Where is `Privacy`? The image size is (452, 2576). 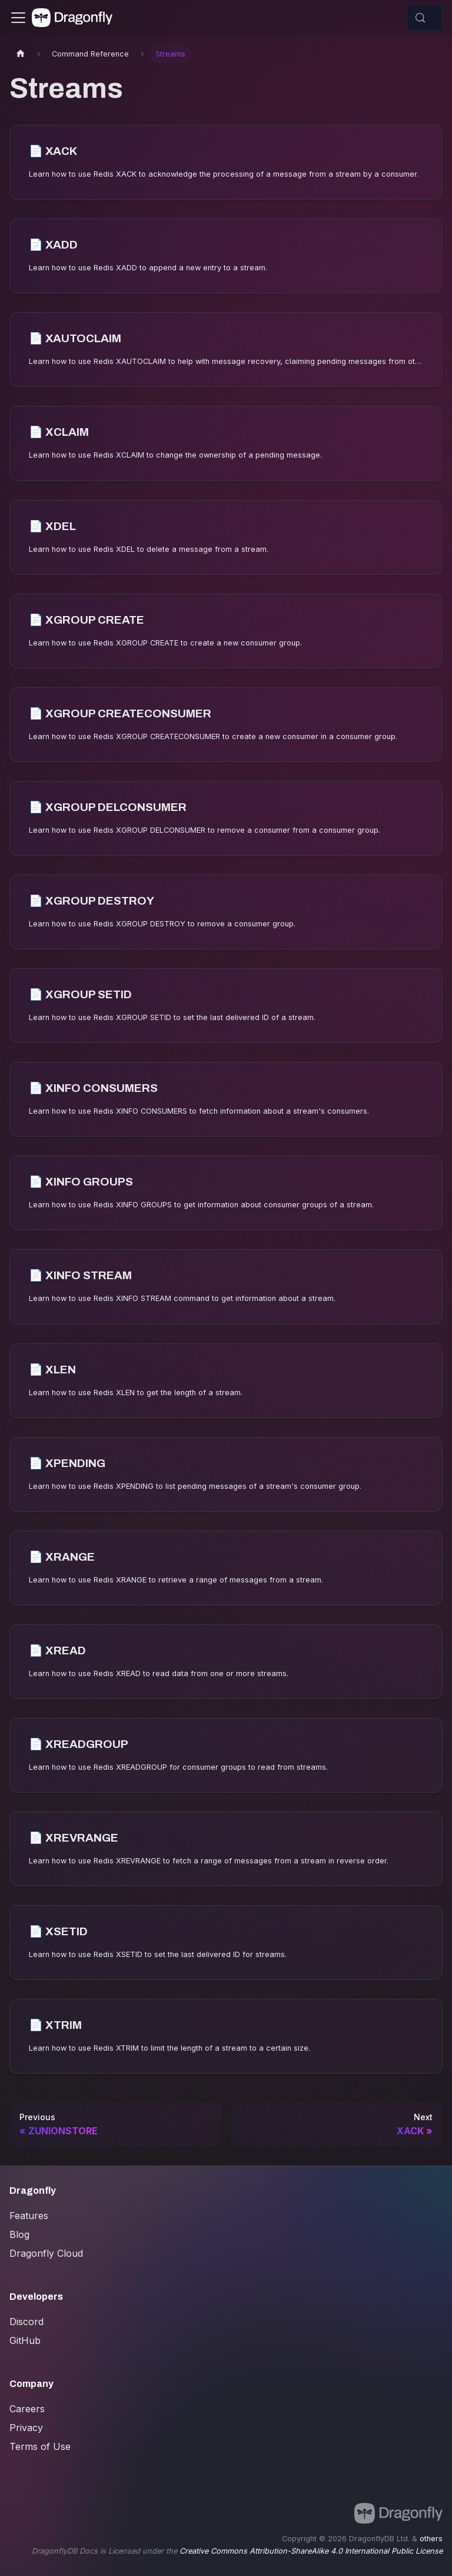 Privacy is located at coordinates (26, 2427).